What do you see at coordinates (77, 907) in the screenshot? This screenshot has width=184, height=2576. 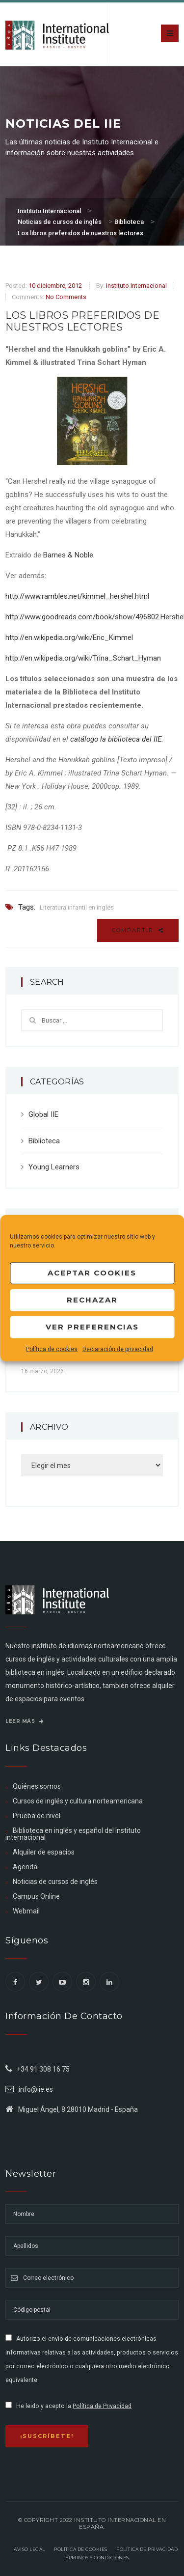 I see `Literatura infantil en inglés` at bounding box center [77, 907].